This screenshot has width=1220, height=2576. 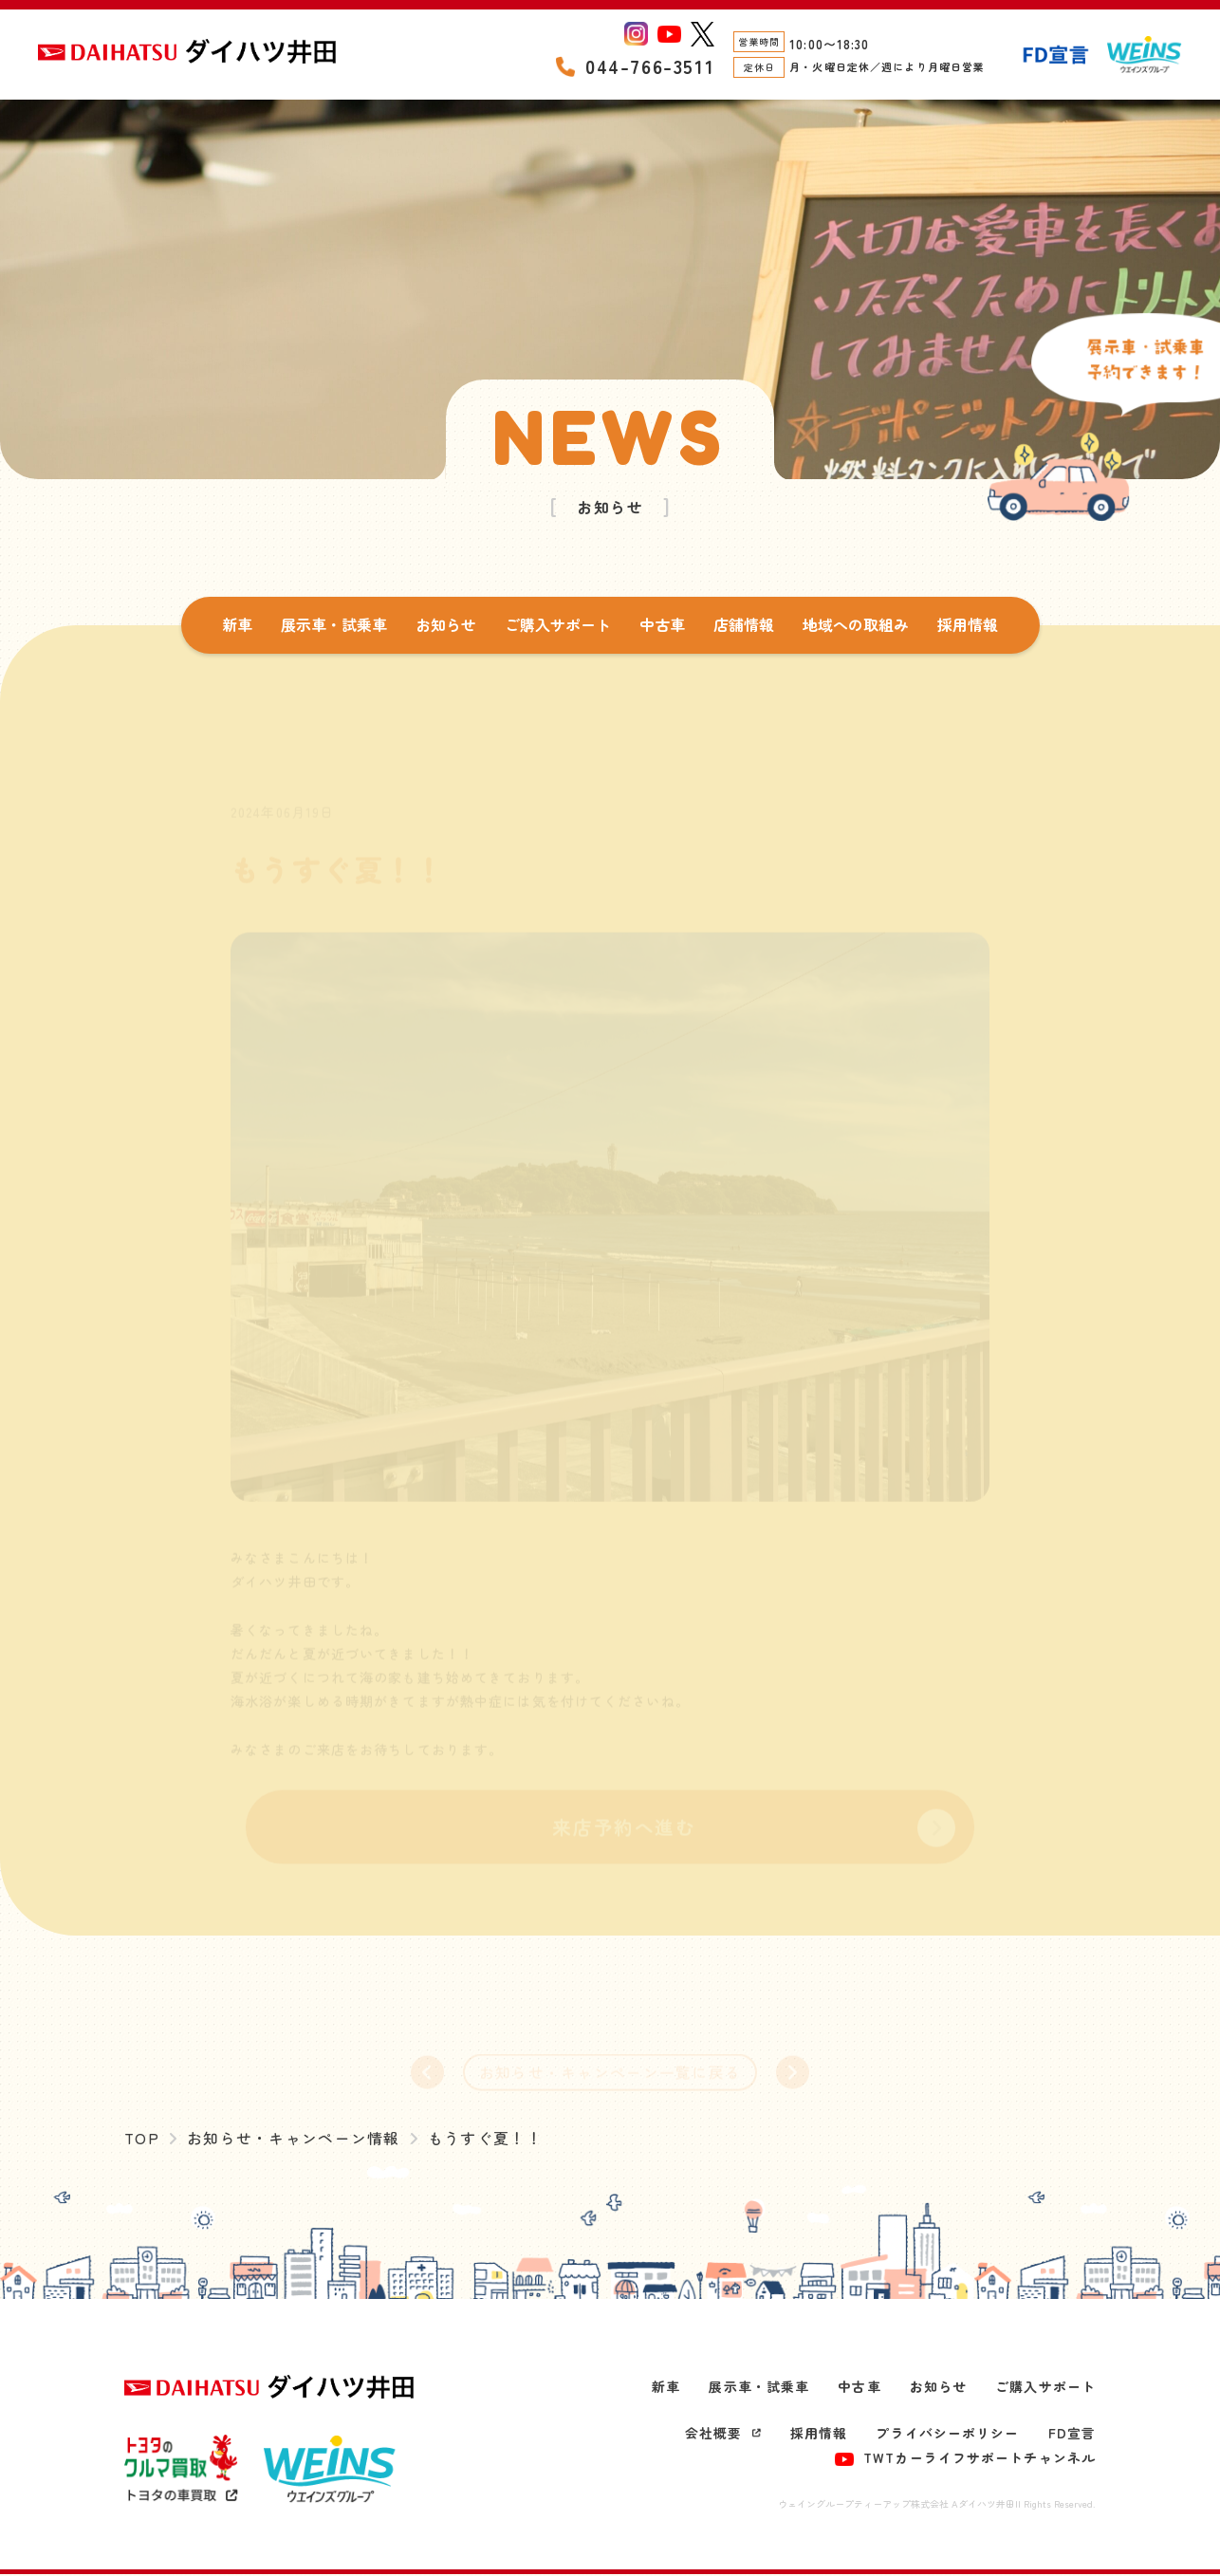 I want to click on 新車, so click(x=237, y=624).